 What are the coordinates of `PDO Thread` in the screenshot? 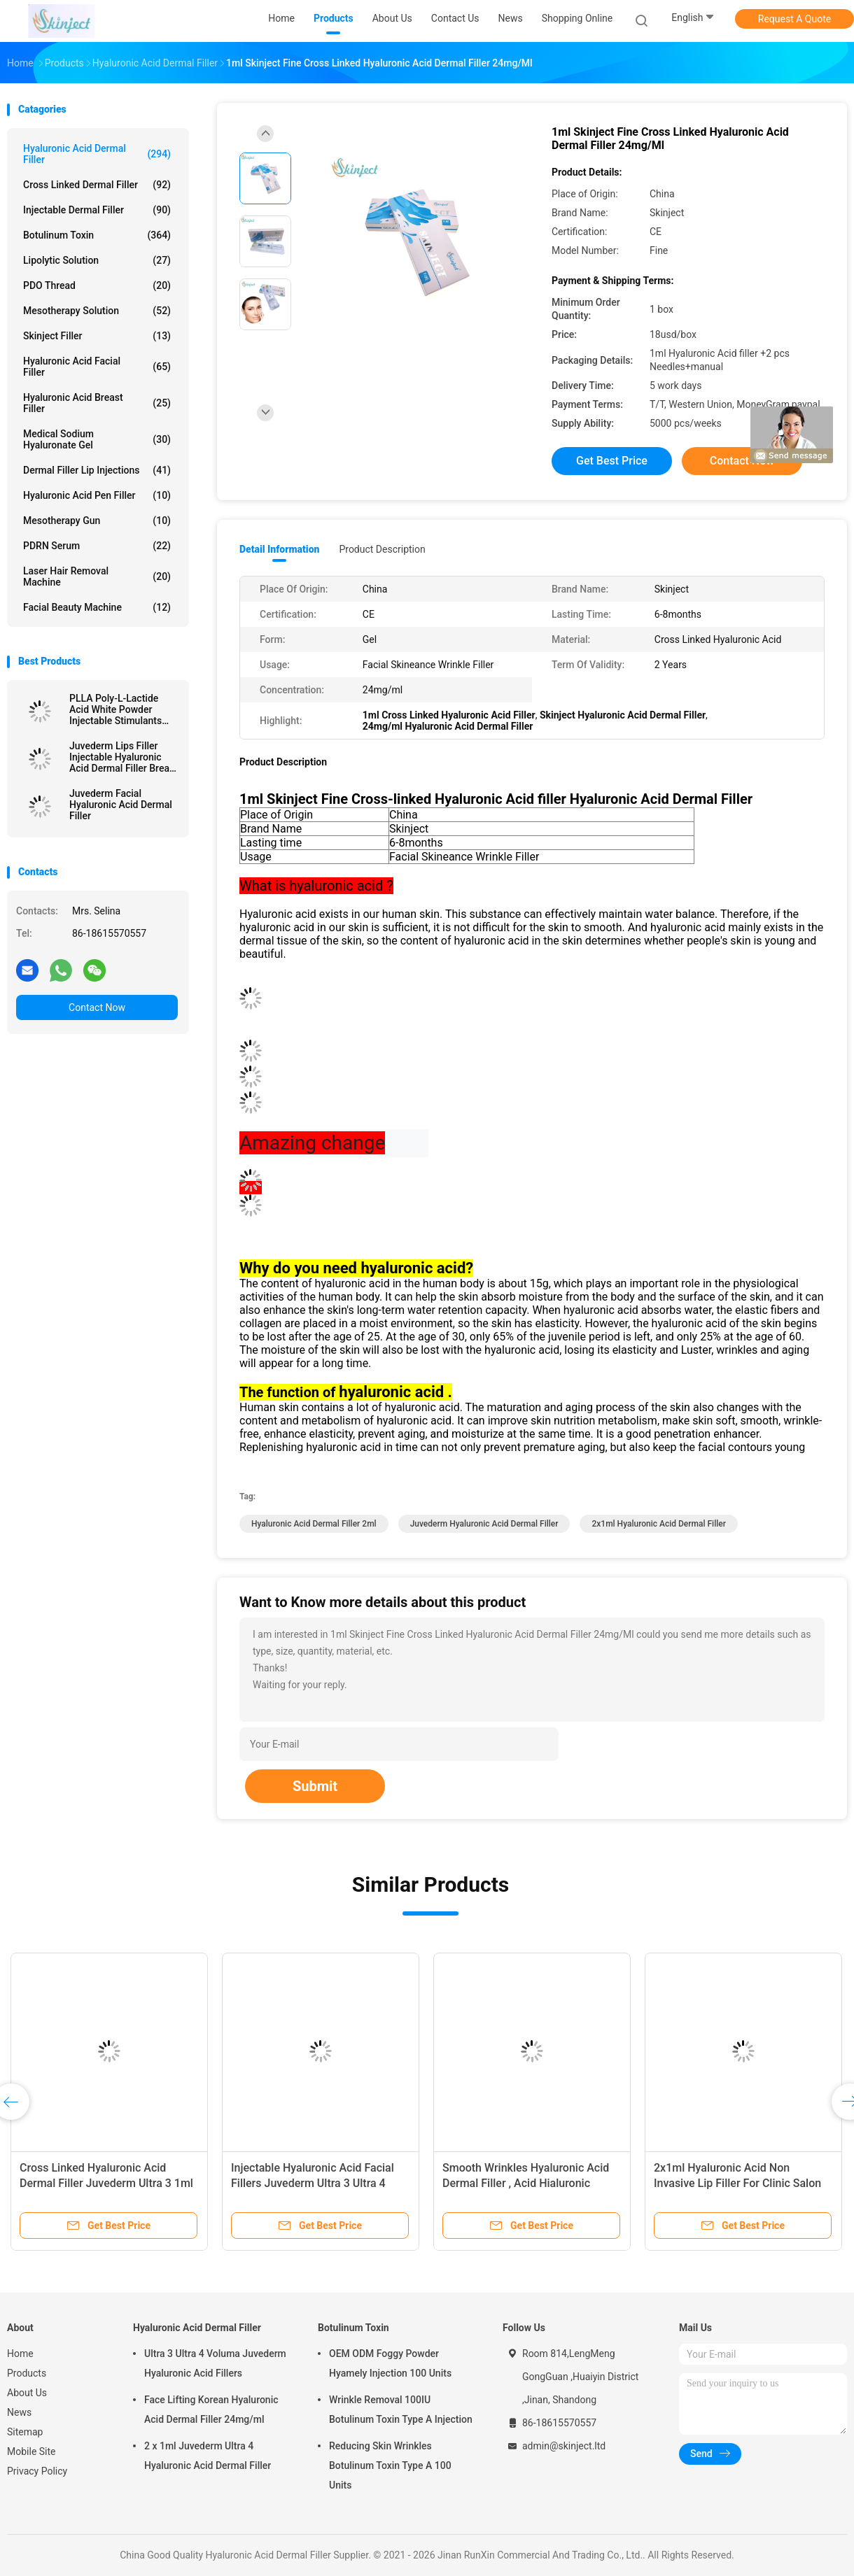 It's located at (97, 285).